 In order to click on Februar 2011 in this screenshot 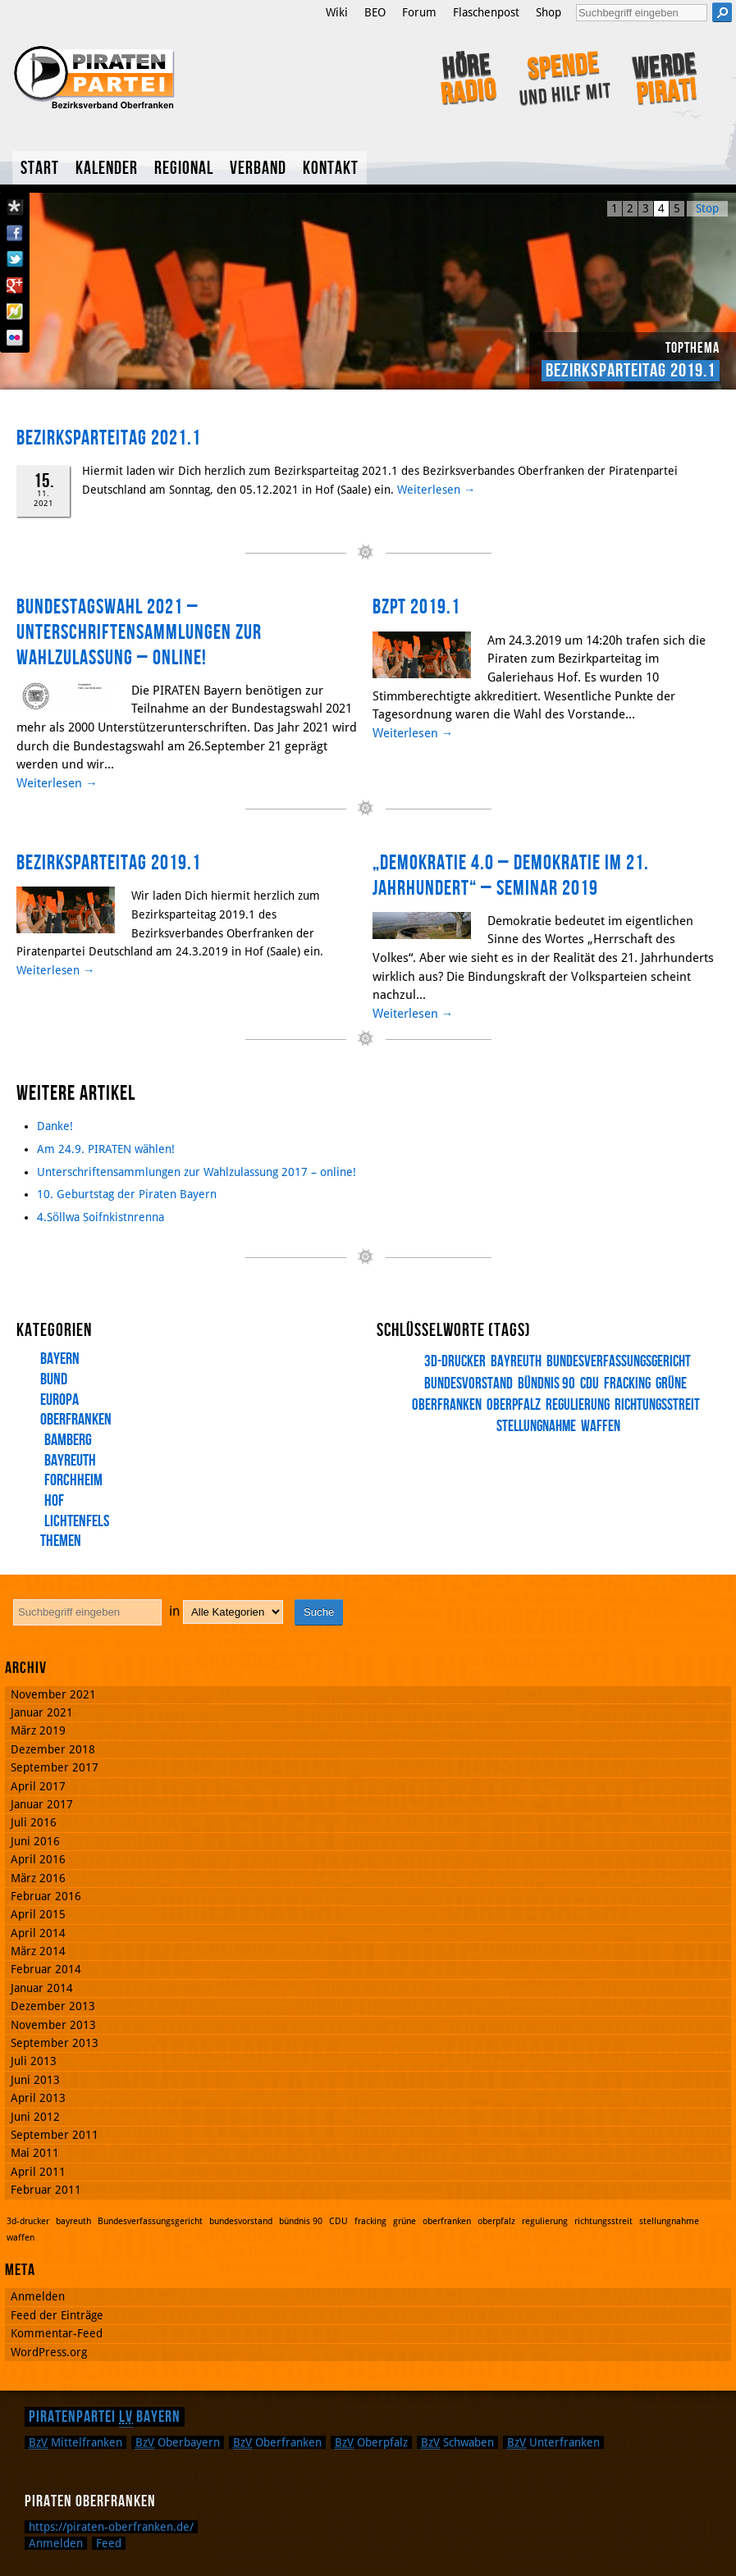, I will do `click(46, 2189)`.